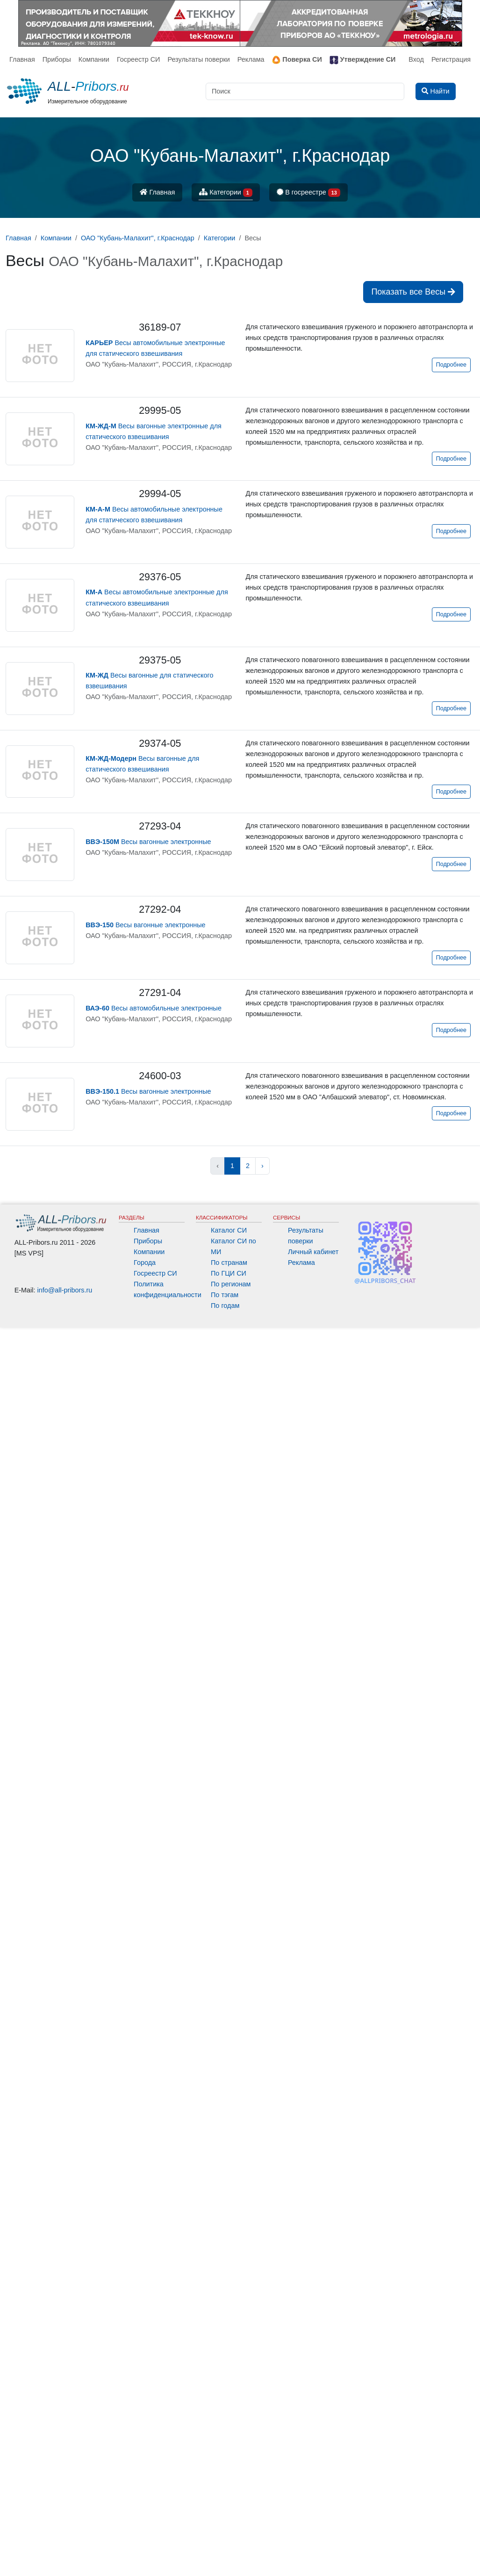 This screenshot has width=480, height=2576. What do you see at coordinates (229, 1230) in the screenshot?
I see `Каталог СИ` at bounding box center [229, 1230].